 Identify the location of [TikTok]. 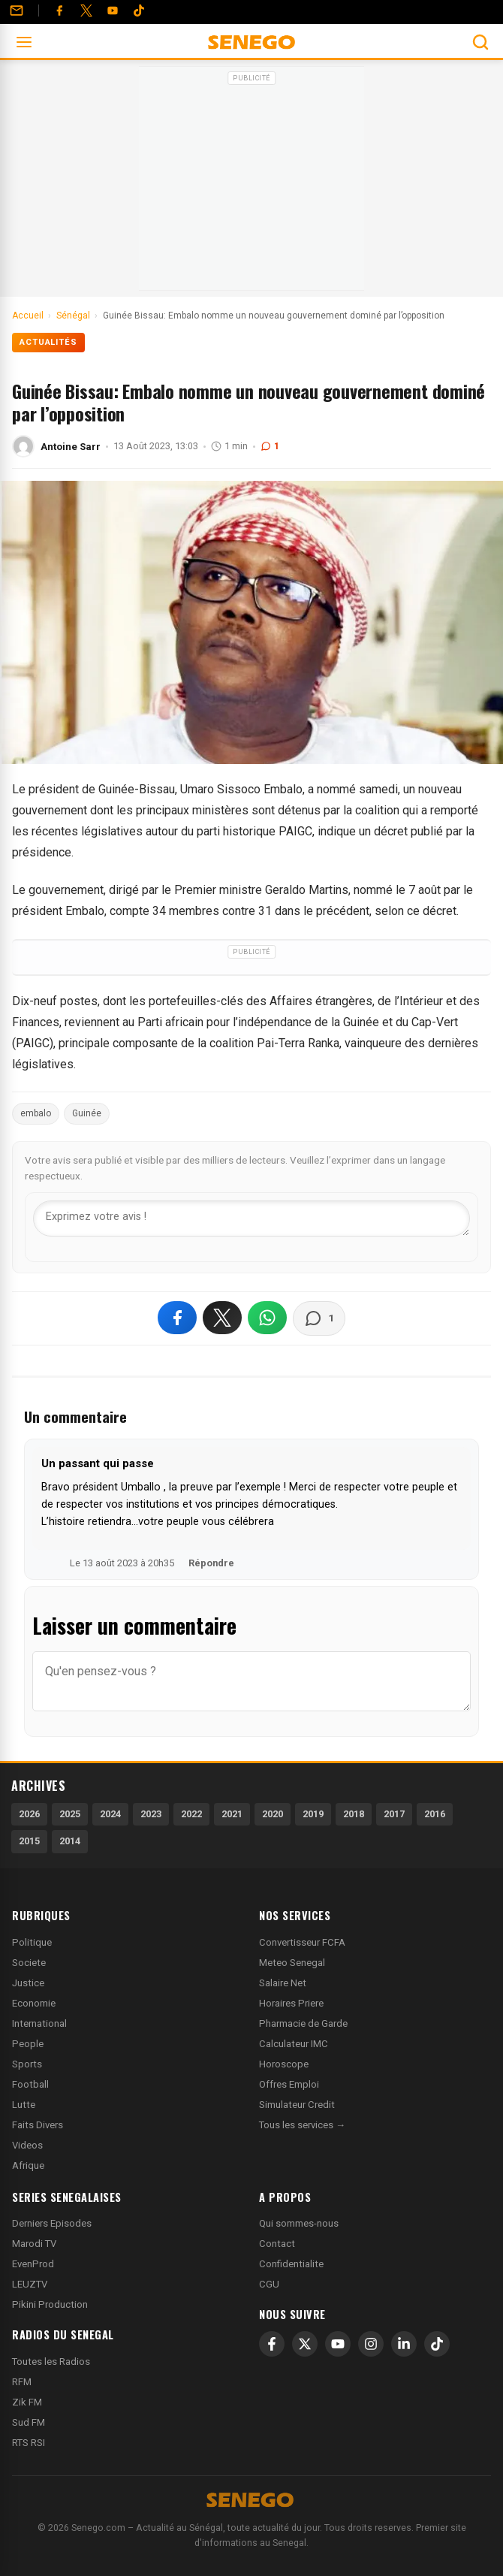
(437, 2344).